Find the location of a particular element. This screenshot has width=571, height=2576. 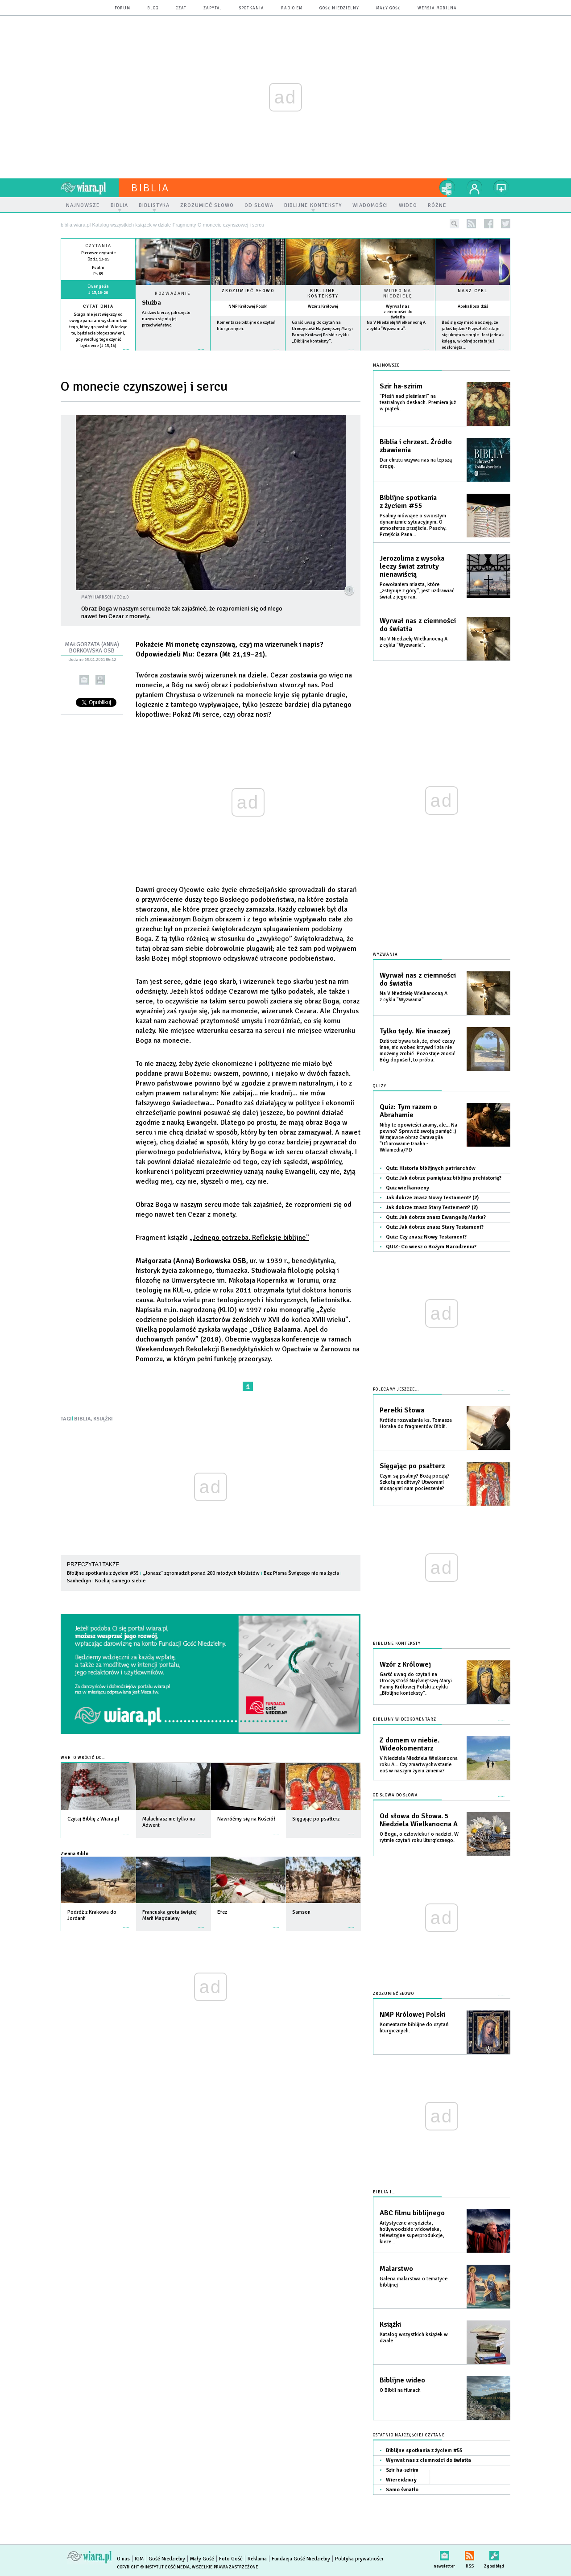

Zgłoś błąd is located at coordinates (494, 2554).